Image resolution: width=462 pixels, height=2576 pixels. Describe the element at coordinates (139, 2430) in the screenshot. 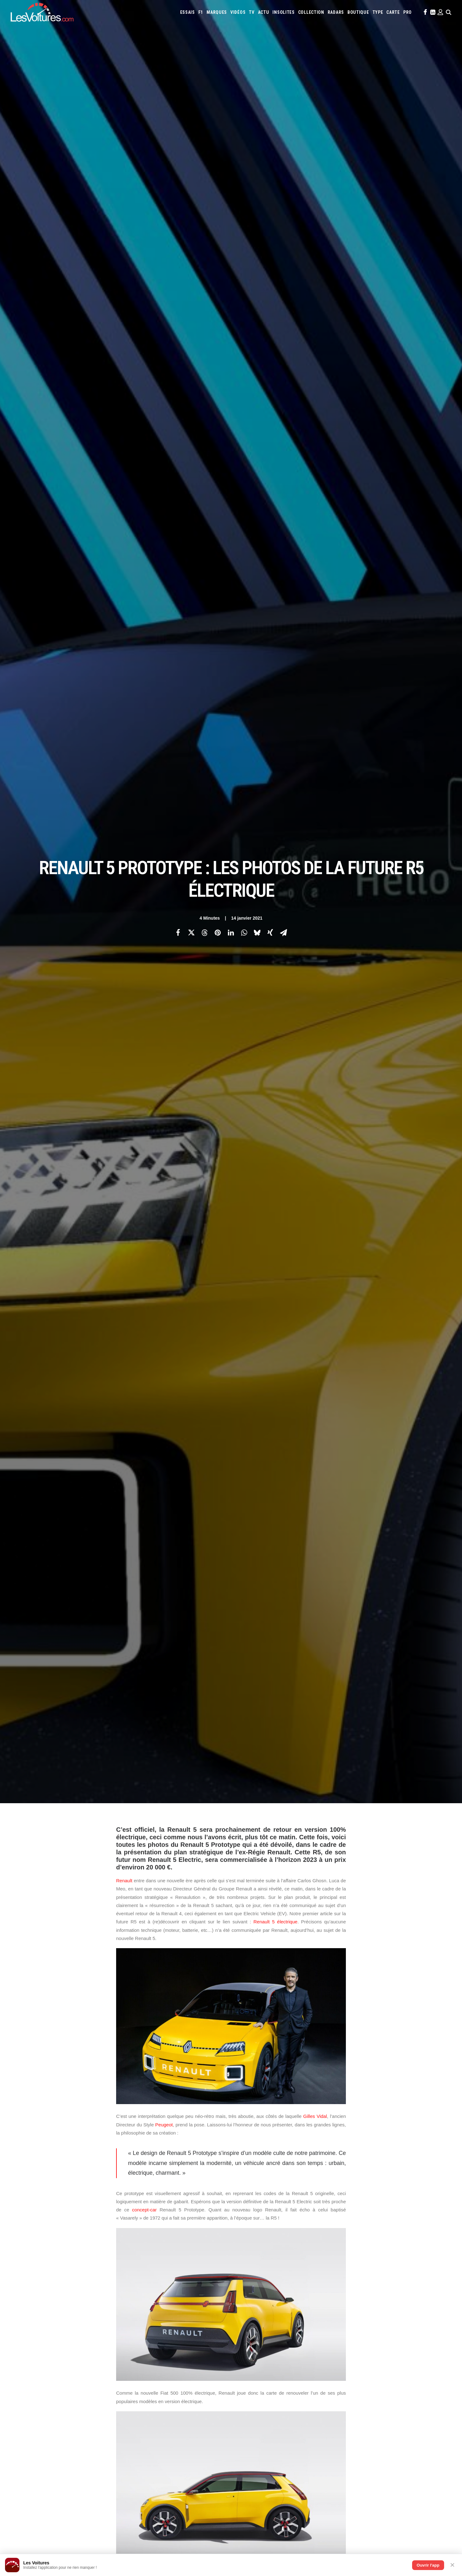

I see `OCMST` at that location.